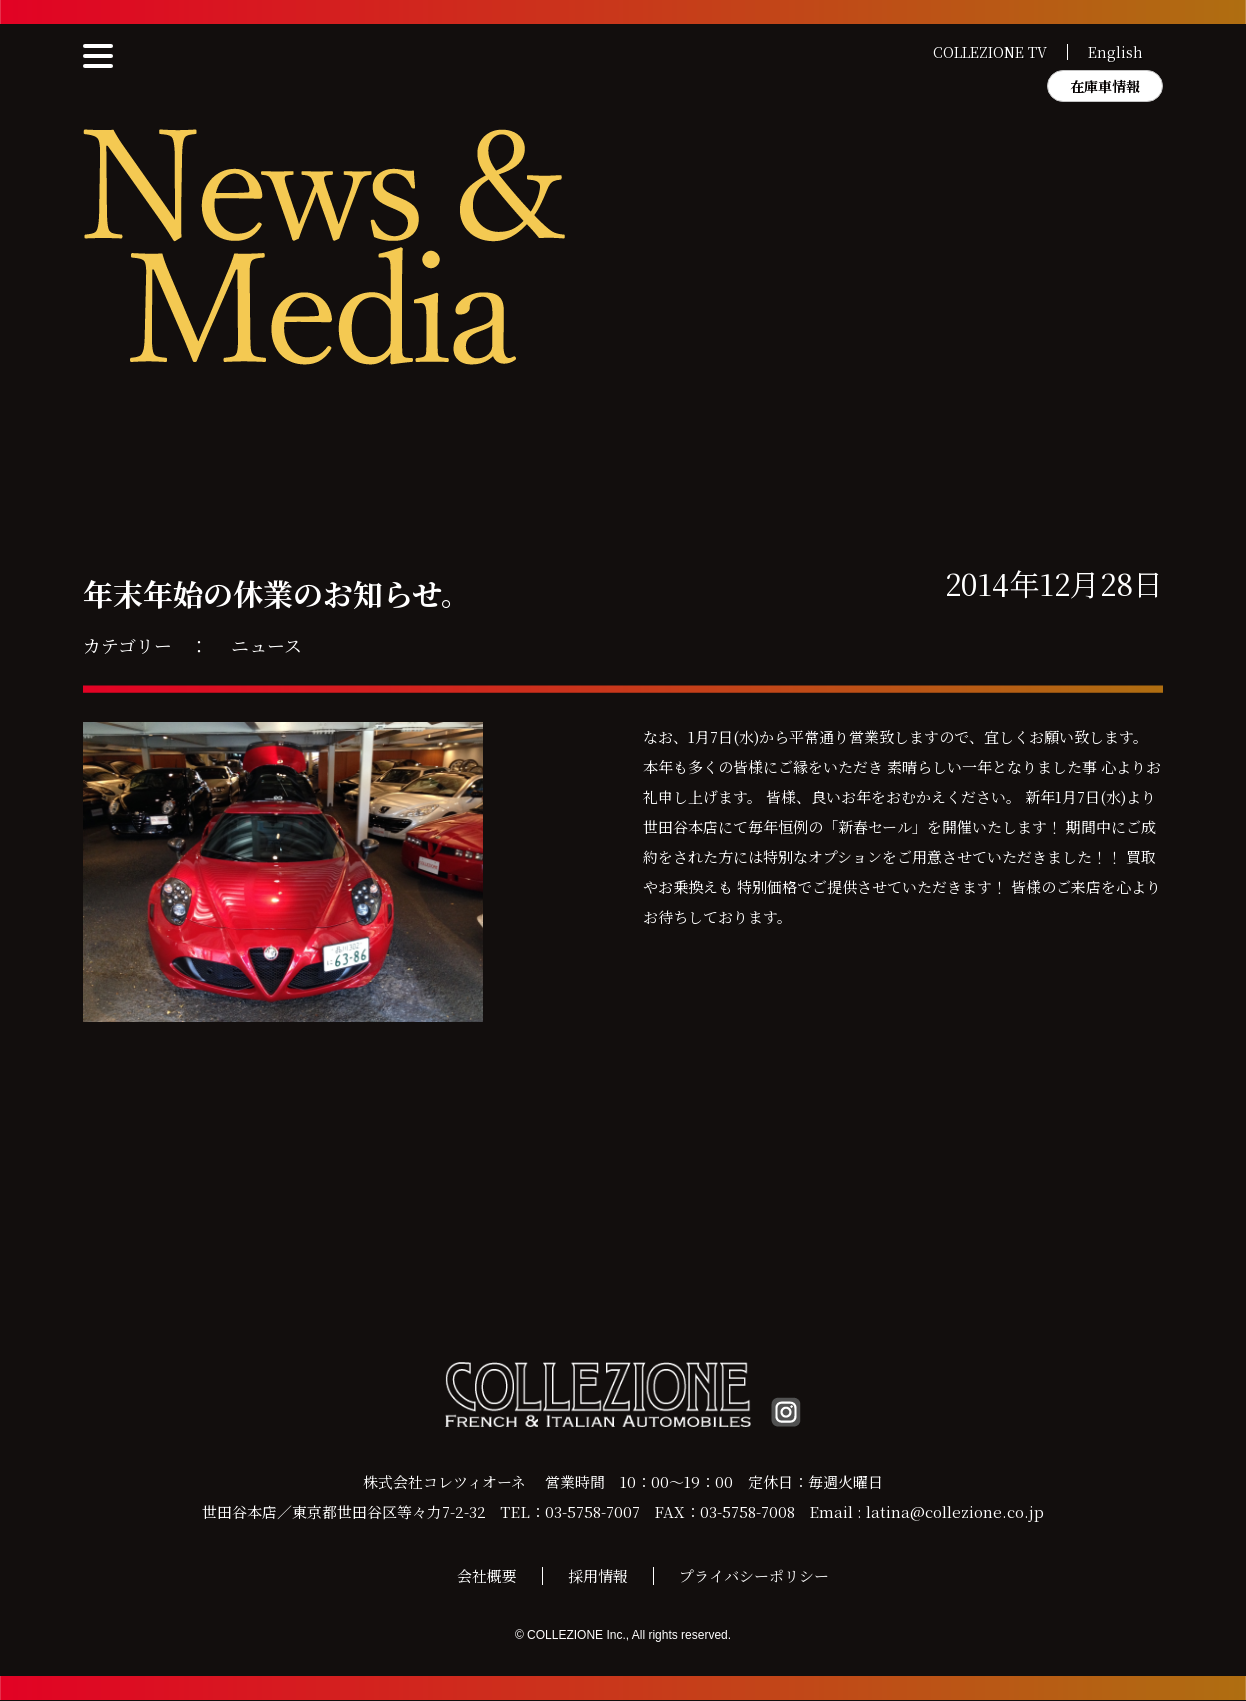  I want to click on プライバシーポリシー, so click(754, 1576).